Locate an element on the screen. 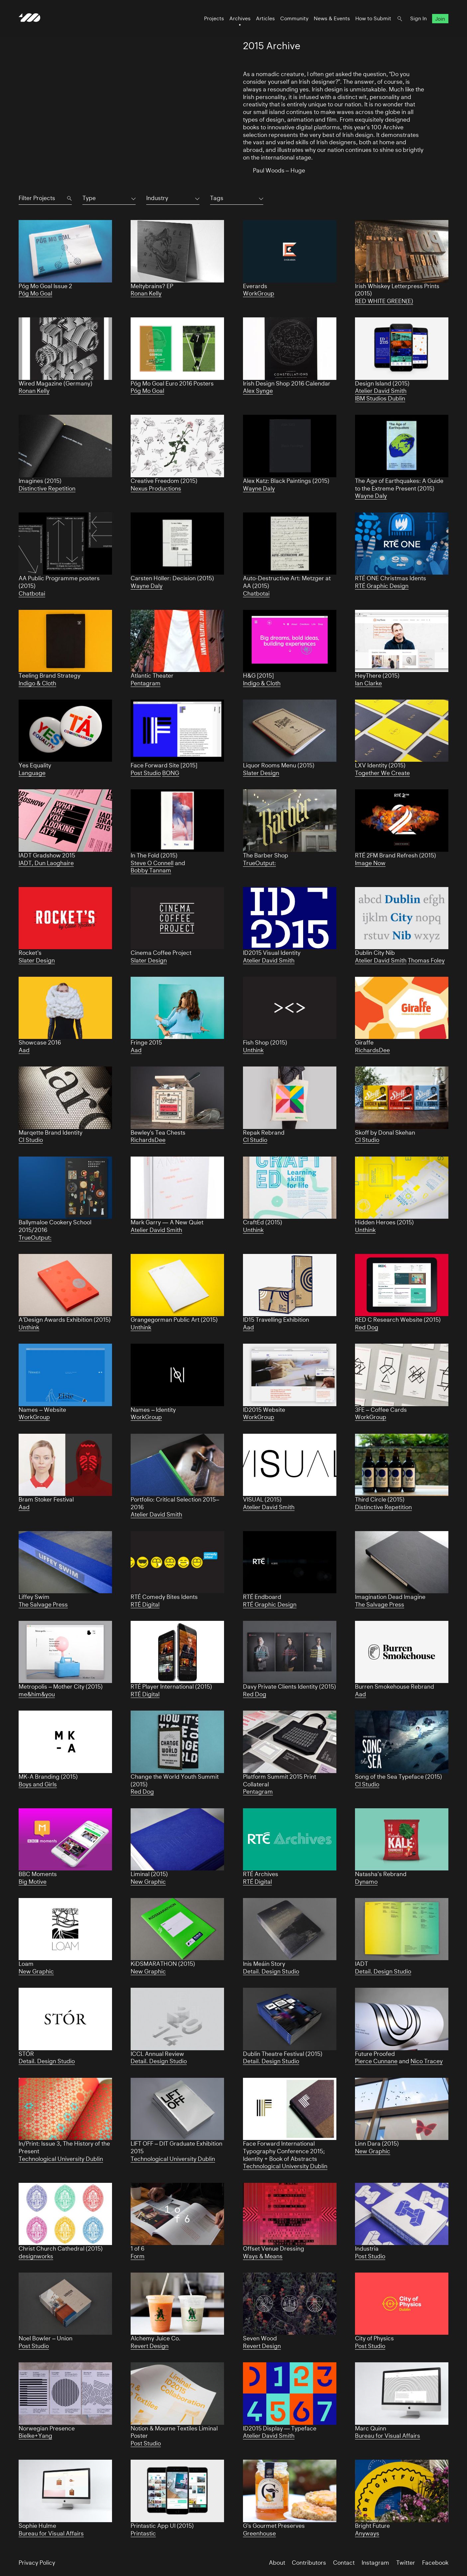 The image size is (467, 2576). Bobby Tannam is located at coordinates (151, 870).